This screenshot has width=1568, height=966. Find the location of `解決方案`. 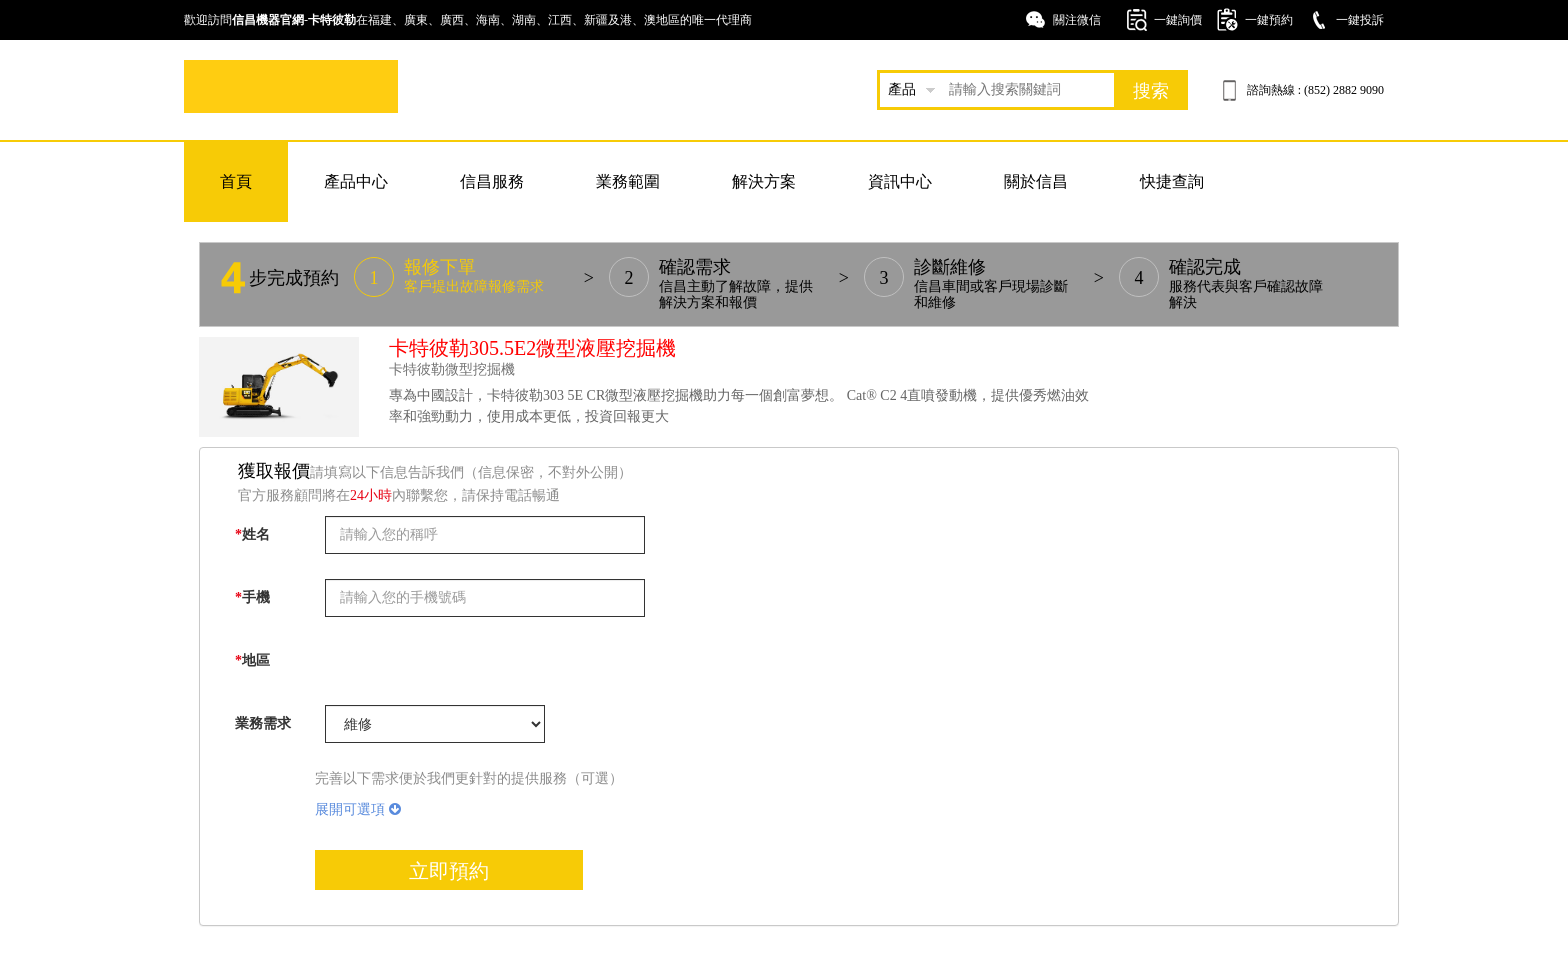

解決方案 is located at coordinates (764, 181).